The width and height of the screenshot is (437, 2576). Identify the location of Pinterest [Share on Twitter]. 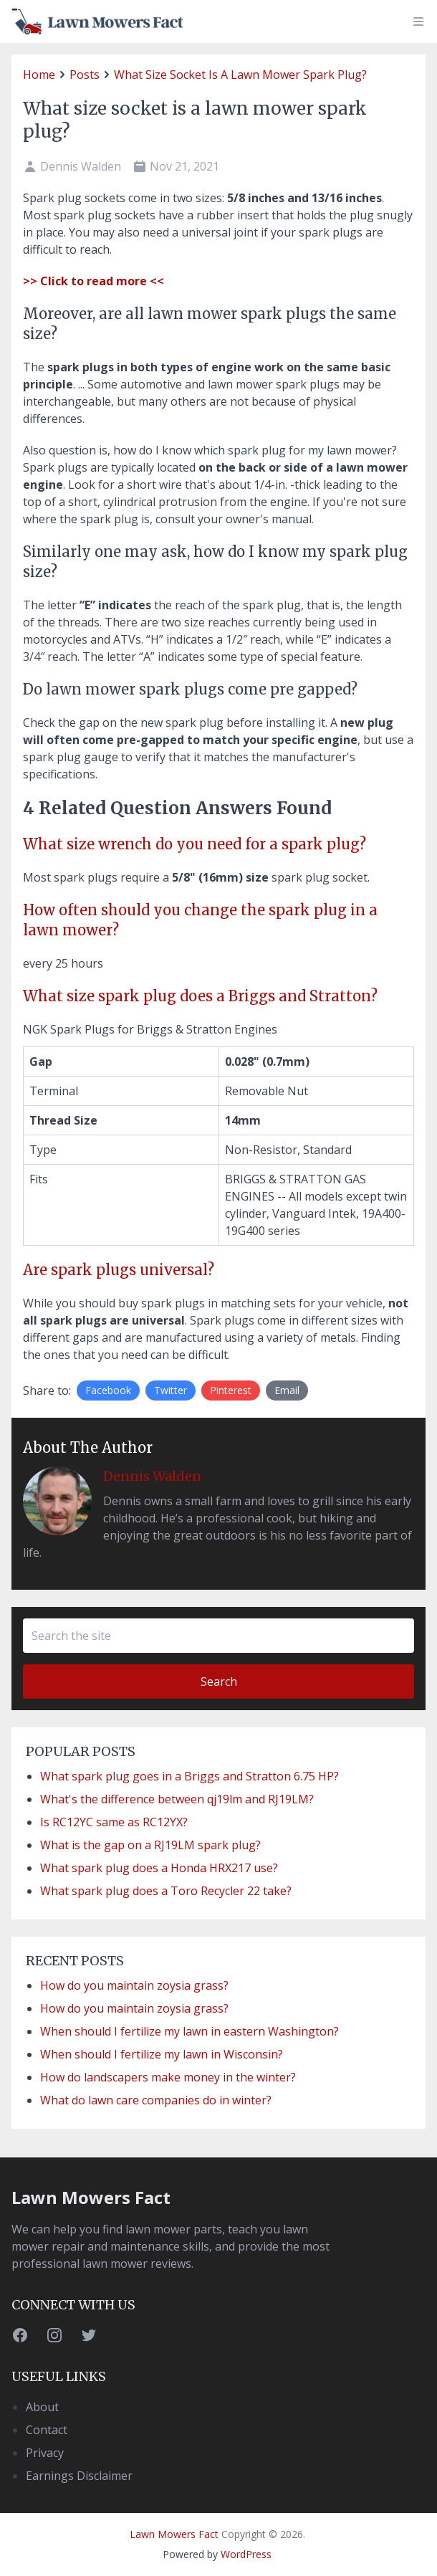
(230, 1390).